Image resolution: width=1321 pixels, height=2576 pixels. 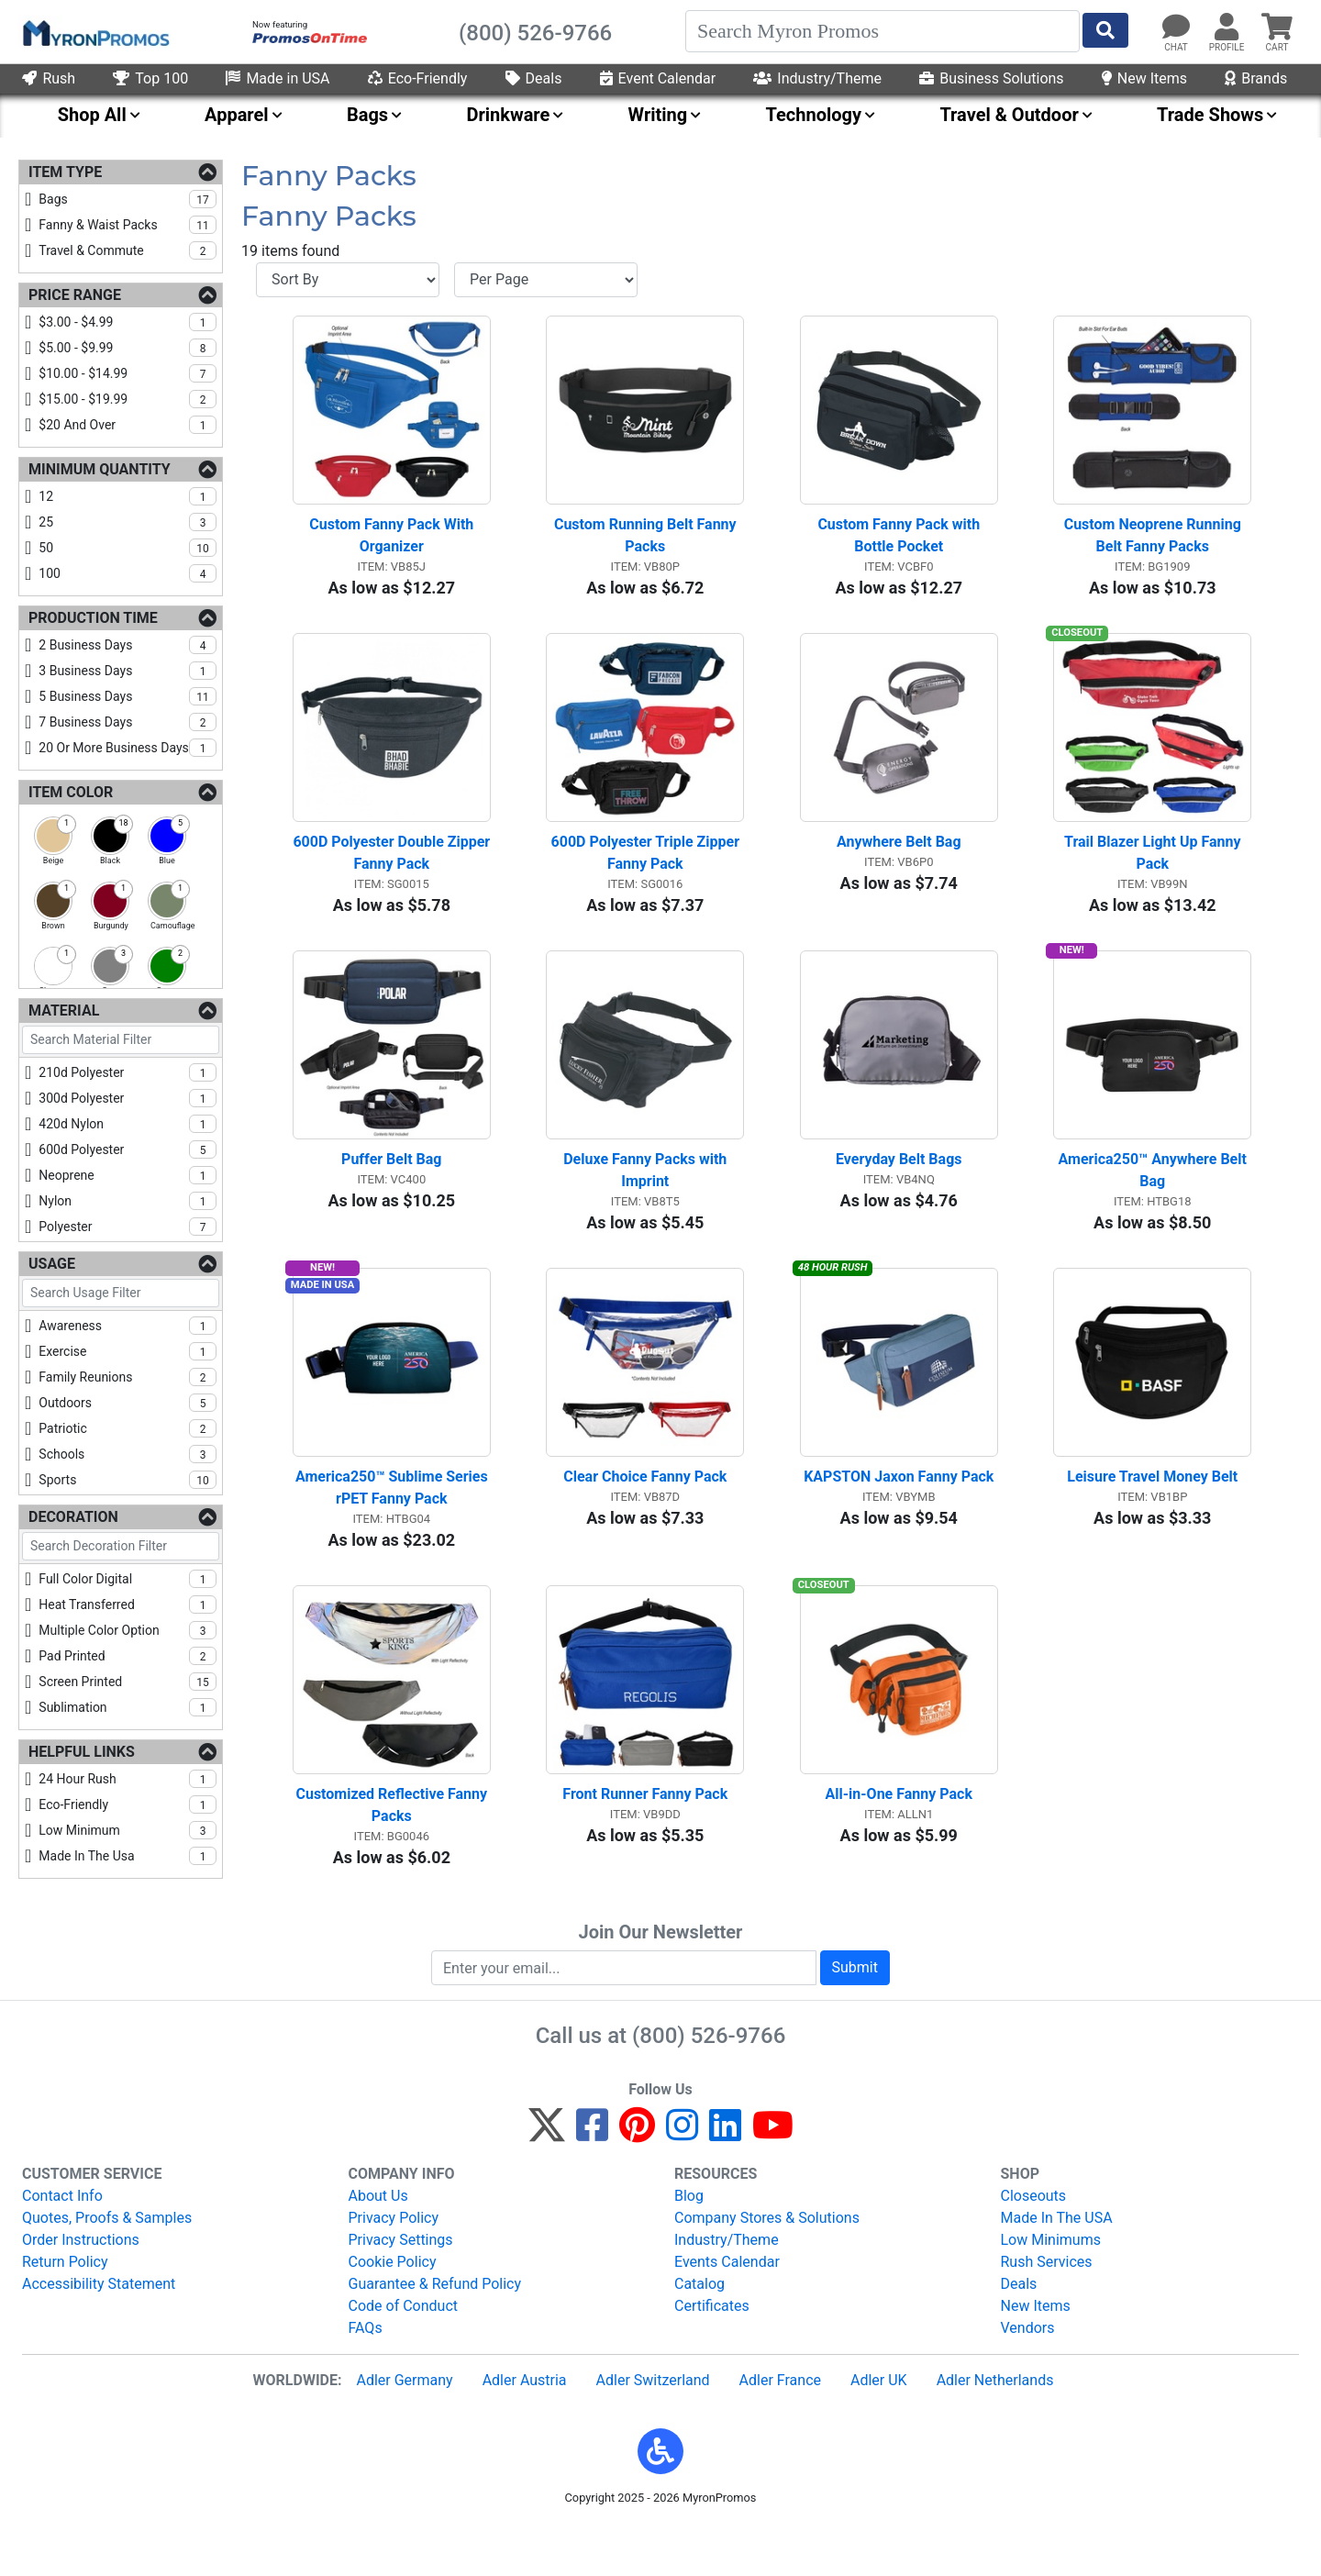 I want to click on 600D Polyester Triple Zipper Fanny Pack, so click(x=647, y=871).